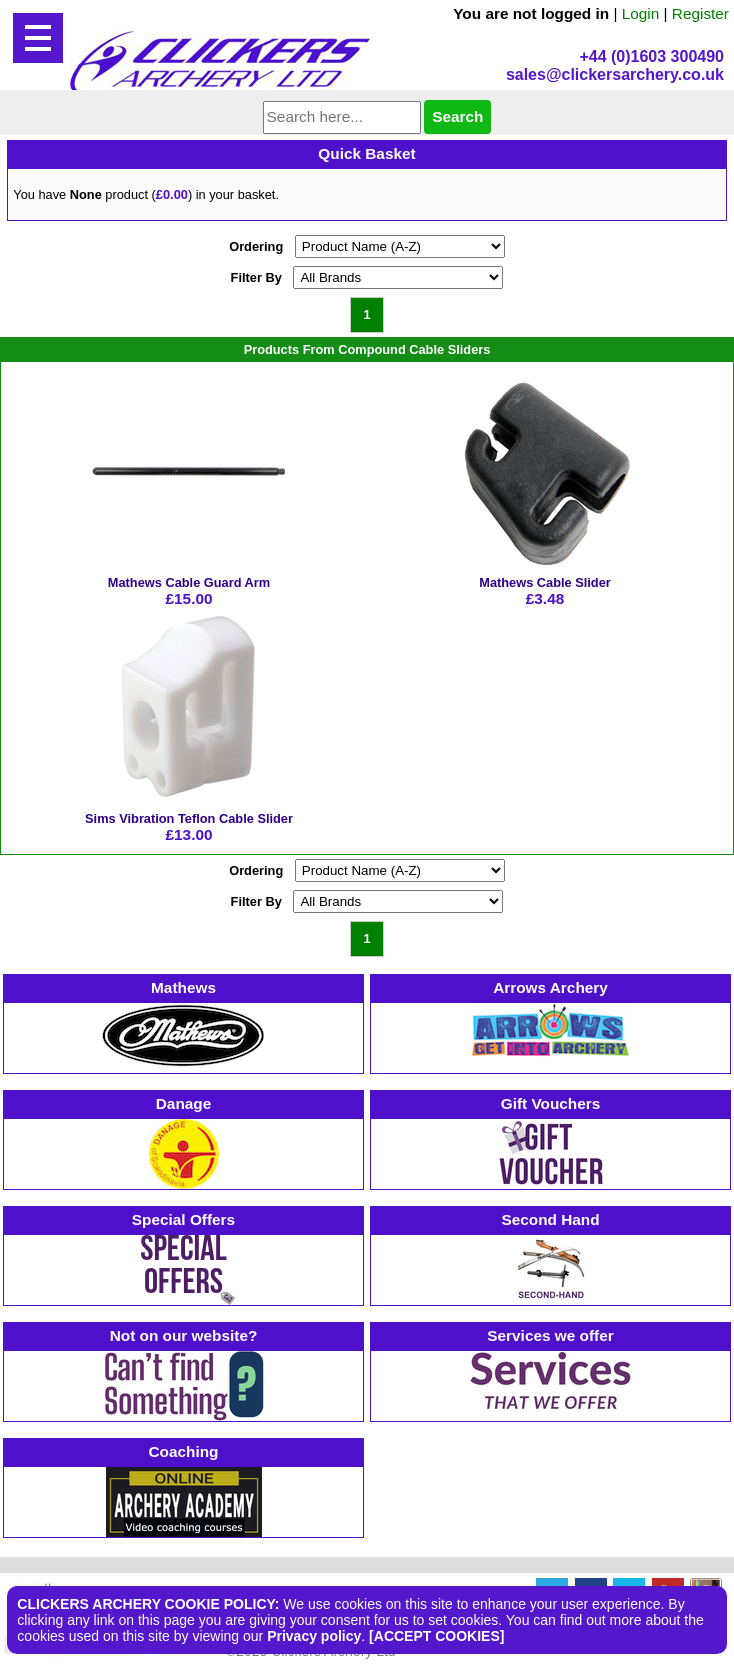 This screenshot has width=734, height=1664. What do you see at coordinates (189, 818) in the screenshot?
I see `Sims Vibration Teflon Cable Slider` at bounding box center [189, 818].